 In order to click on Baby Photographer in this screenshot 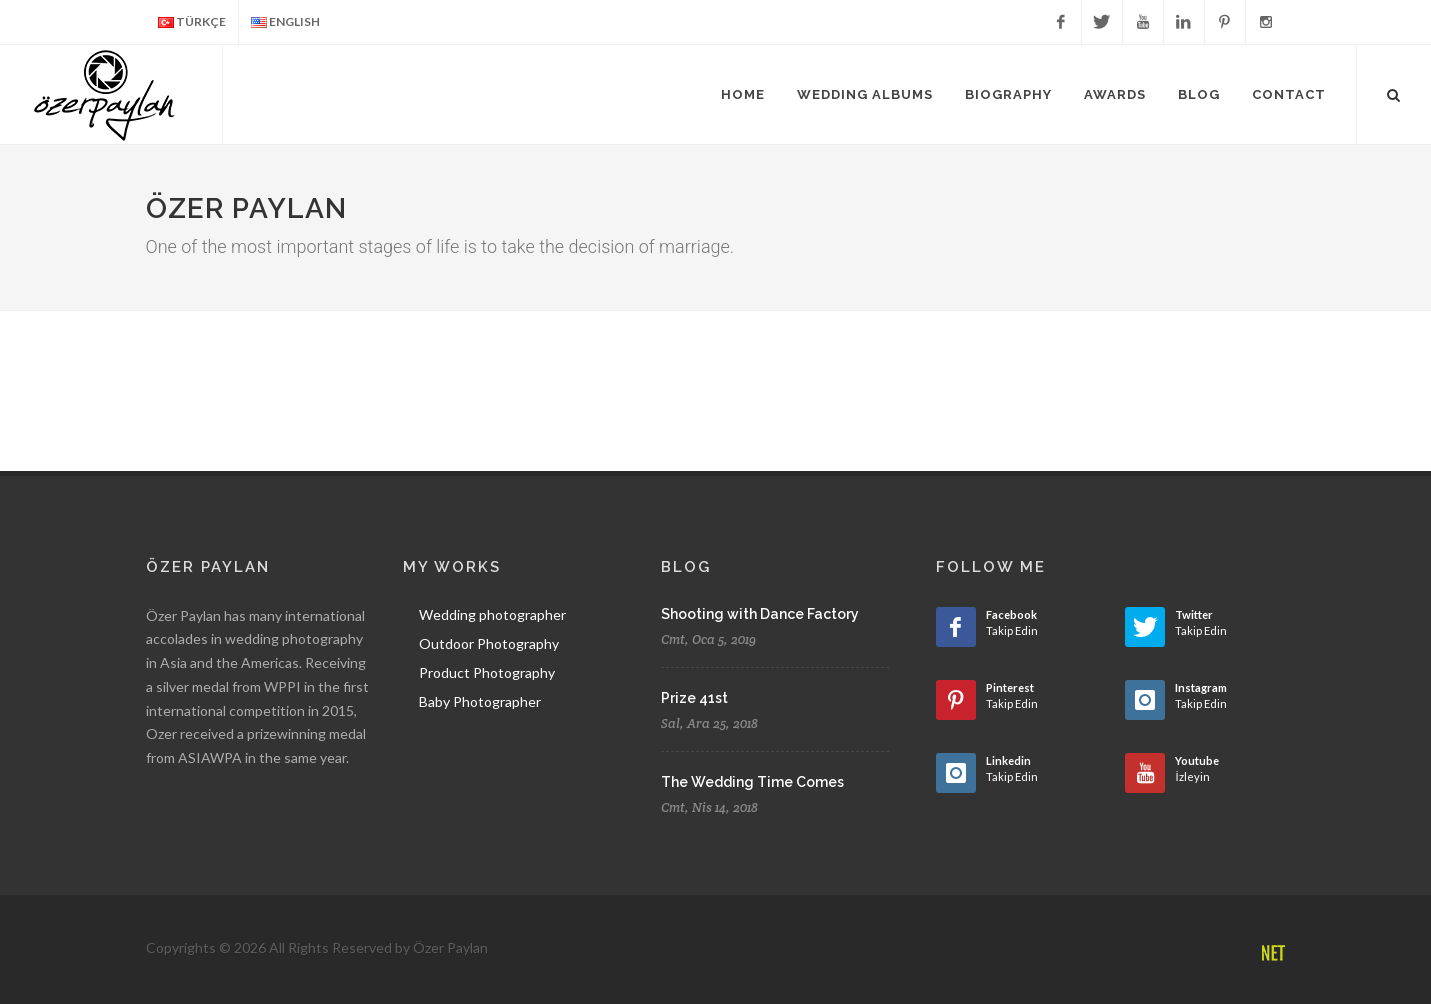, I will do `click(480, 701)`.